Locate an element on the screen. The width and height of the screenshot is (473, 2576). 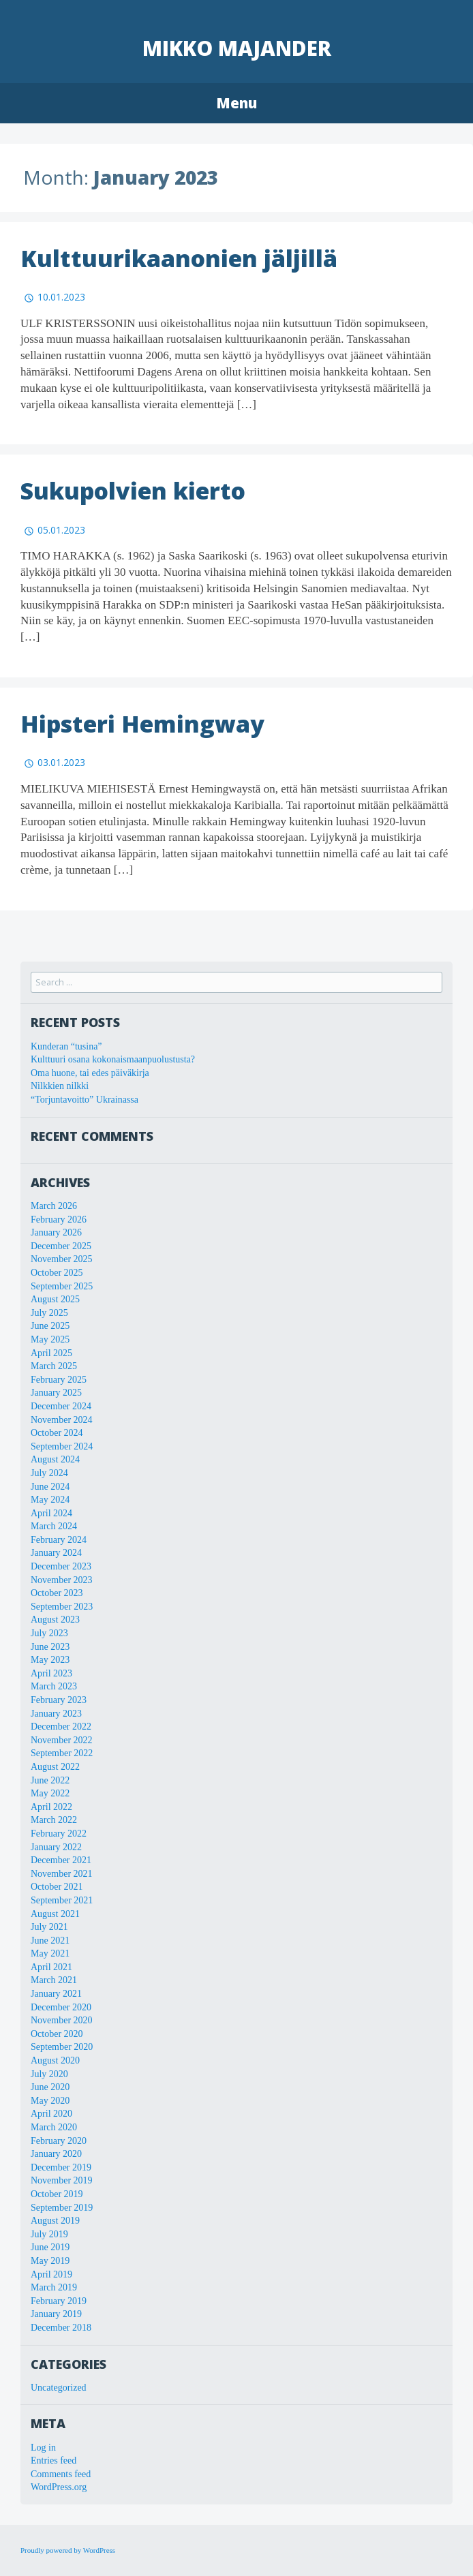
April 2019 is located at coordinates (51, 2274).